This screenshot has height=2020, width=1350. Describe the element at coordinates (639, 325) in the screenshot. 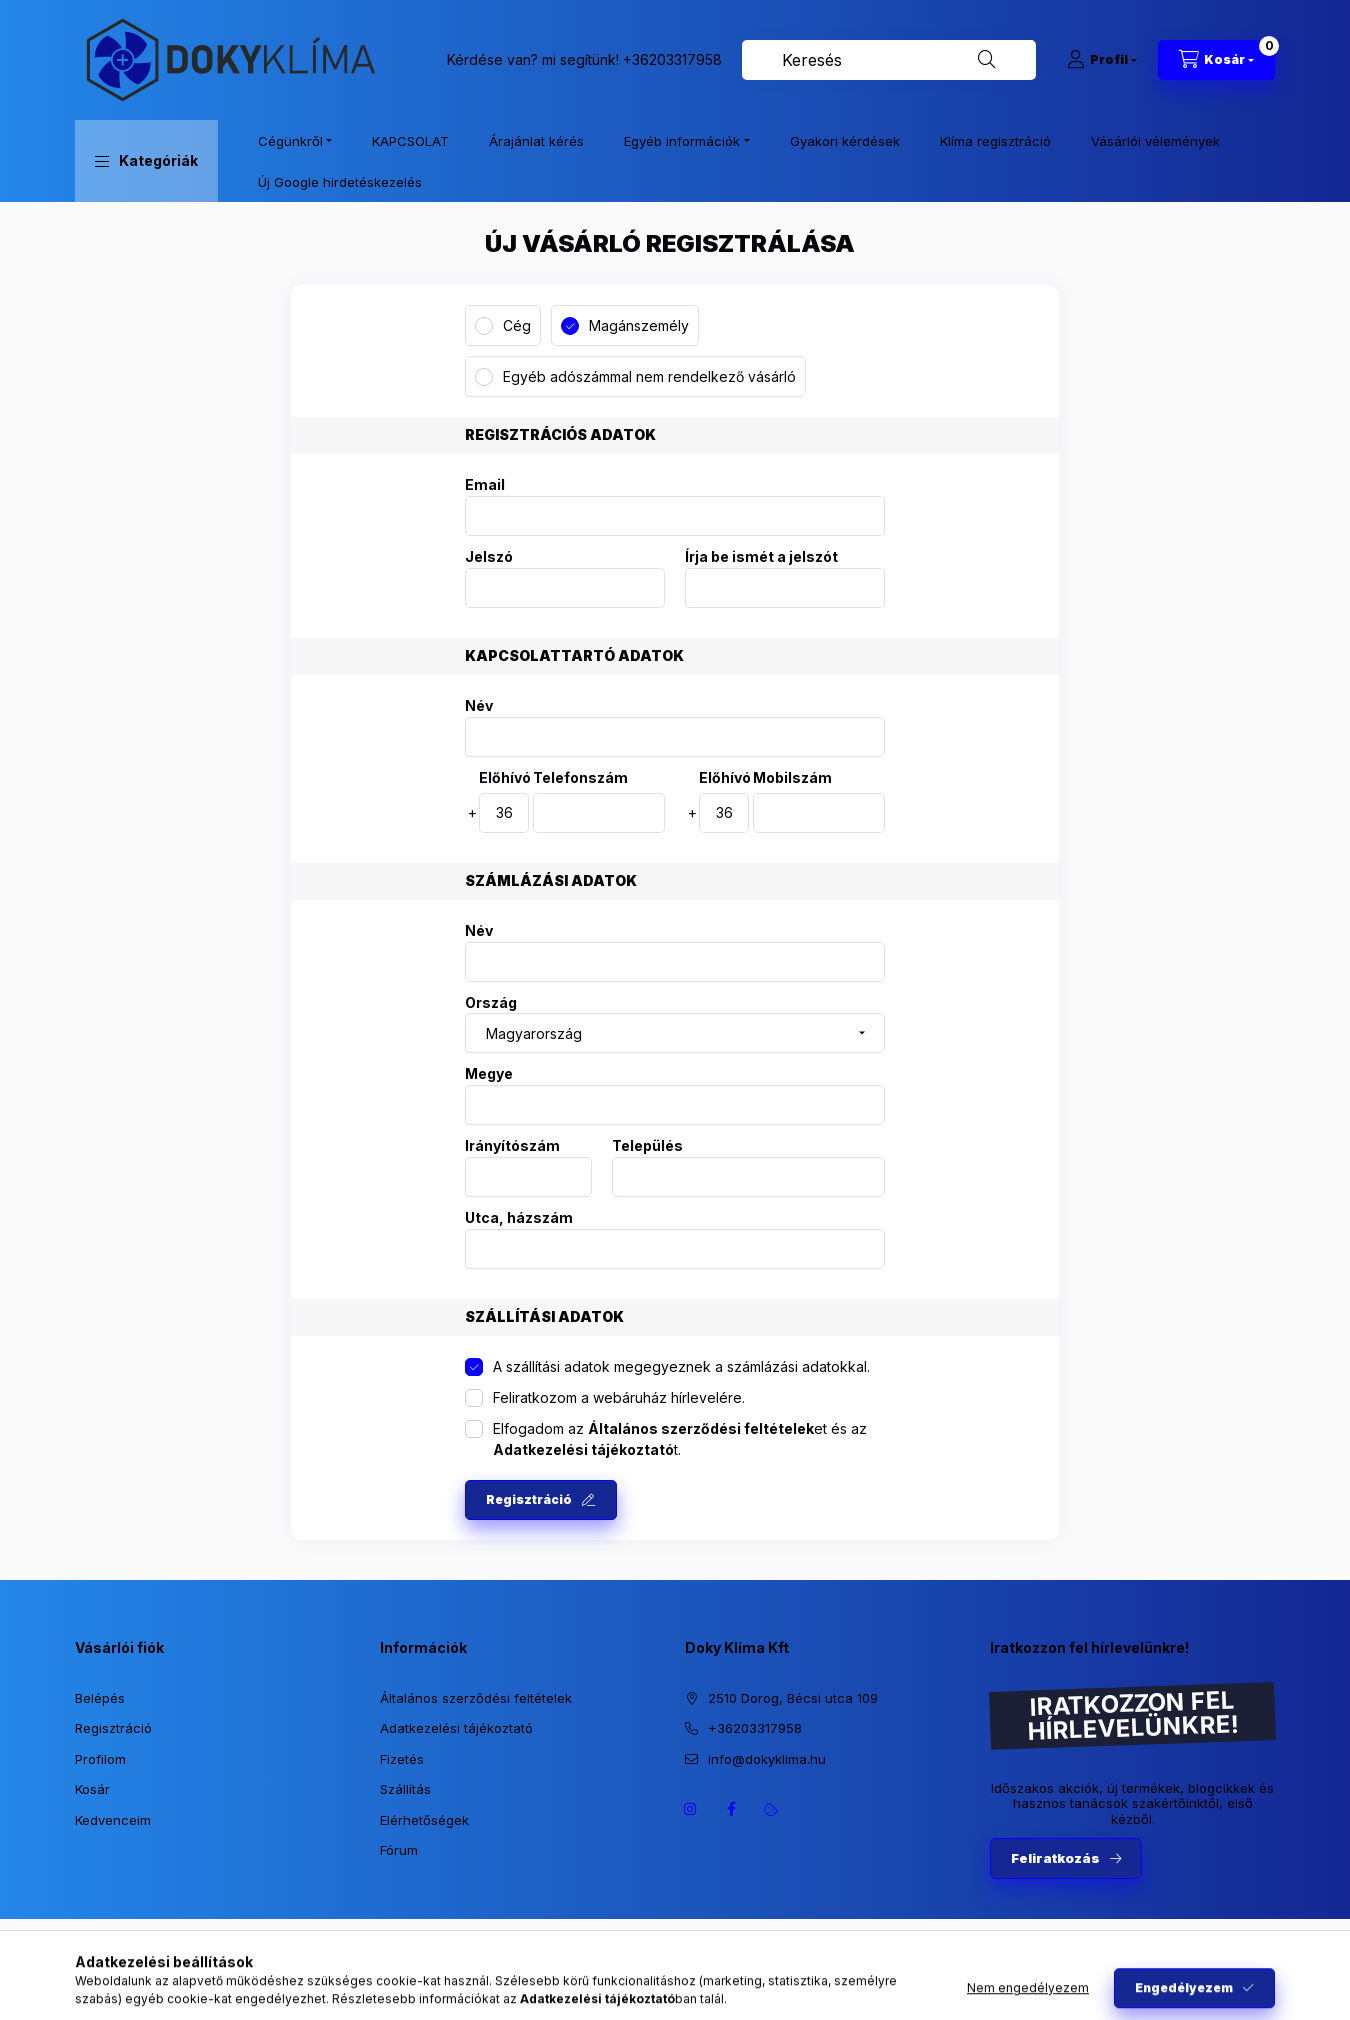

I see `Magánszemély` at that location.